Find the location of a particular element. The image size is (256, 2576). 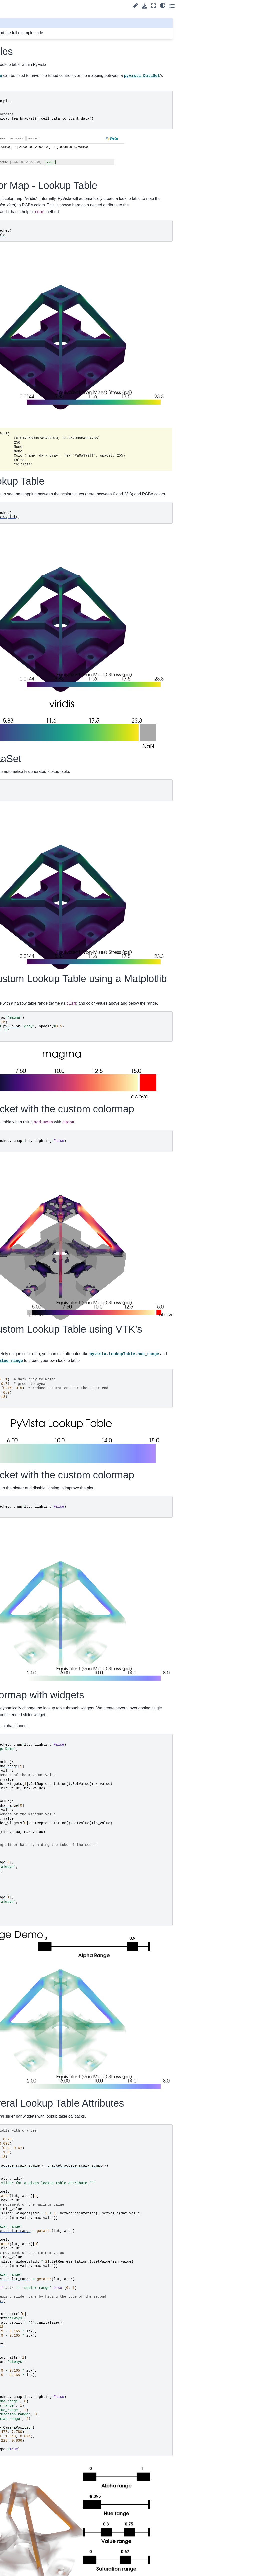

Axes Objects is located at coordinates (25, 146).